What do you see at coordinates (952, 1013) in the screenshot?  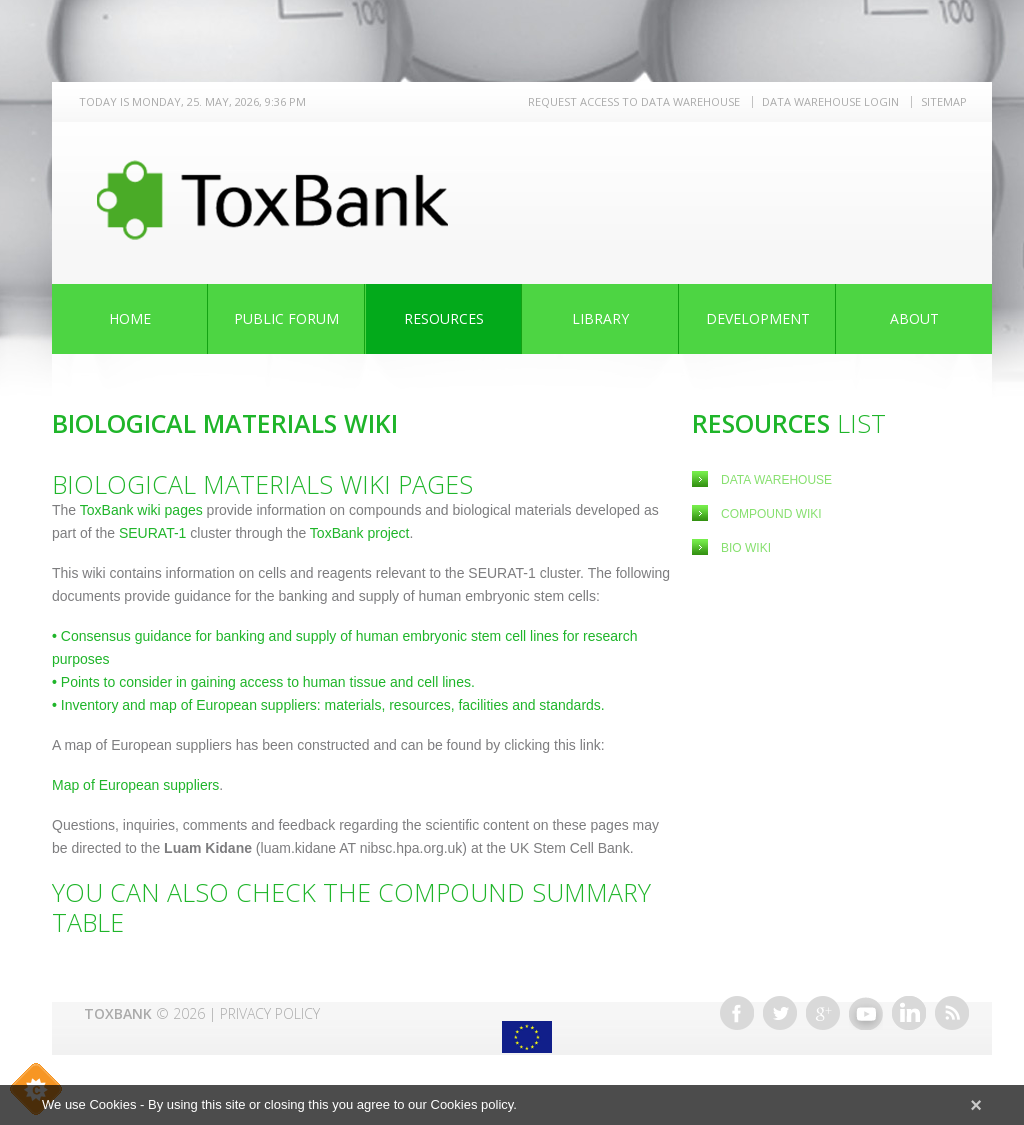 I see `RSS` at bounding box center [952, 1013].